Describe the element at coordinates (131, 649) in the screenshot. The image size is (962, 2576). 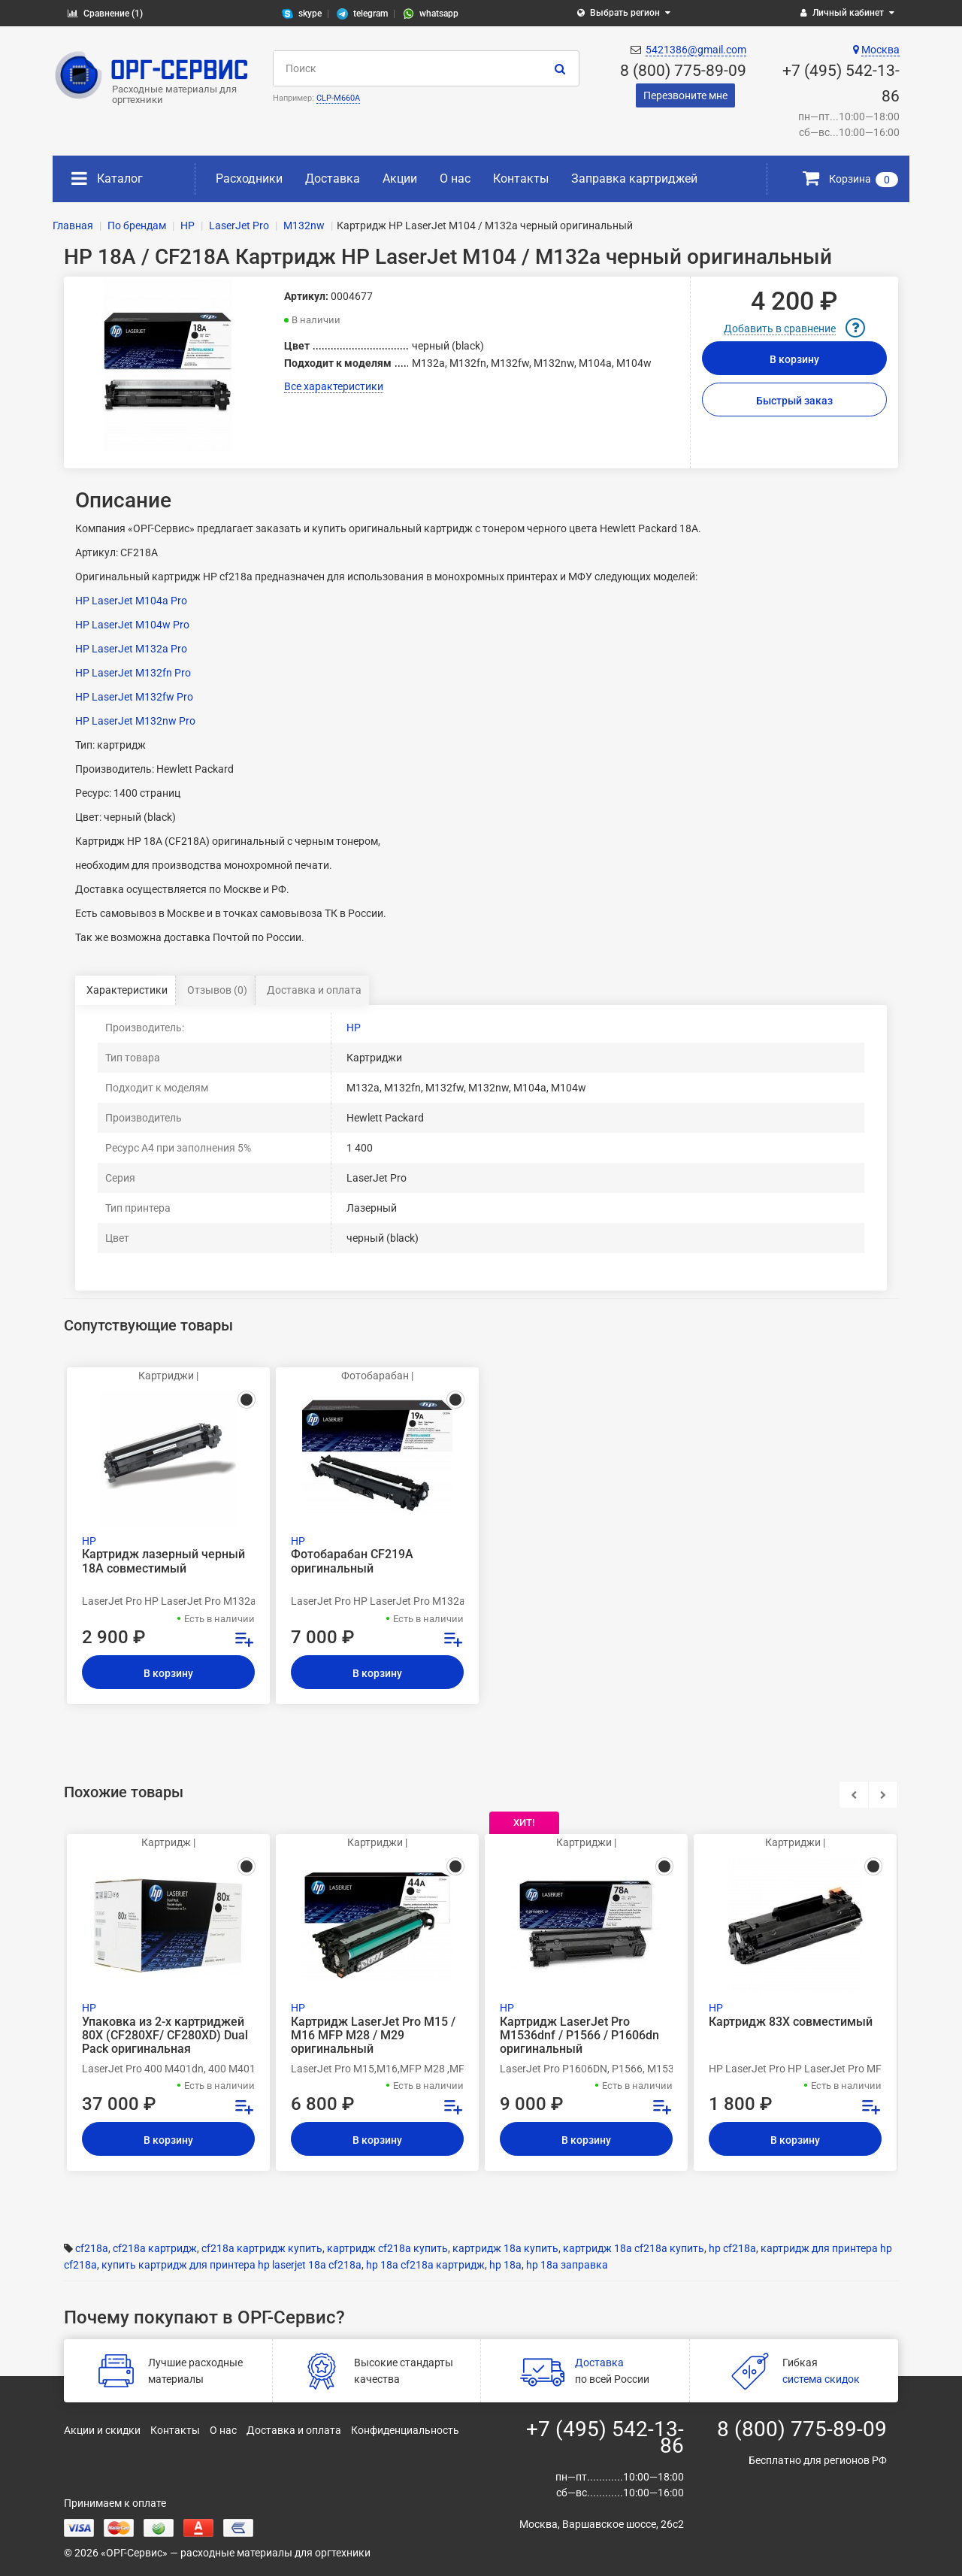
I see `HP LaserJet M132a Pro` at that location.